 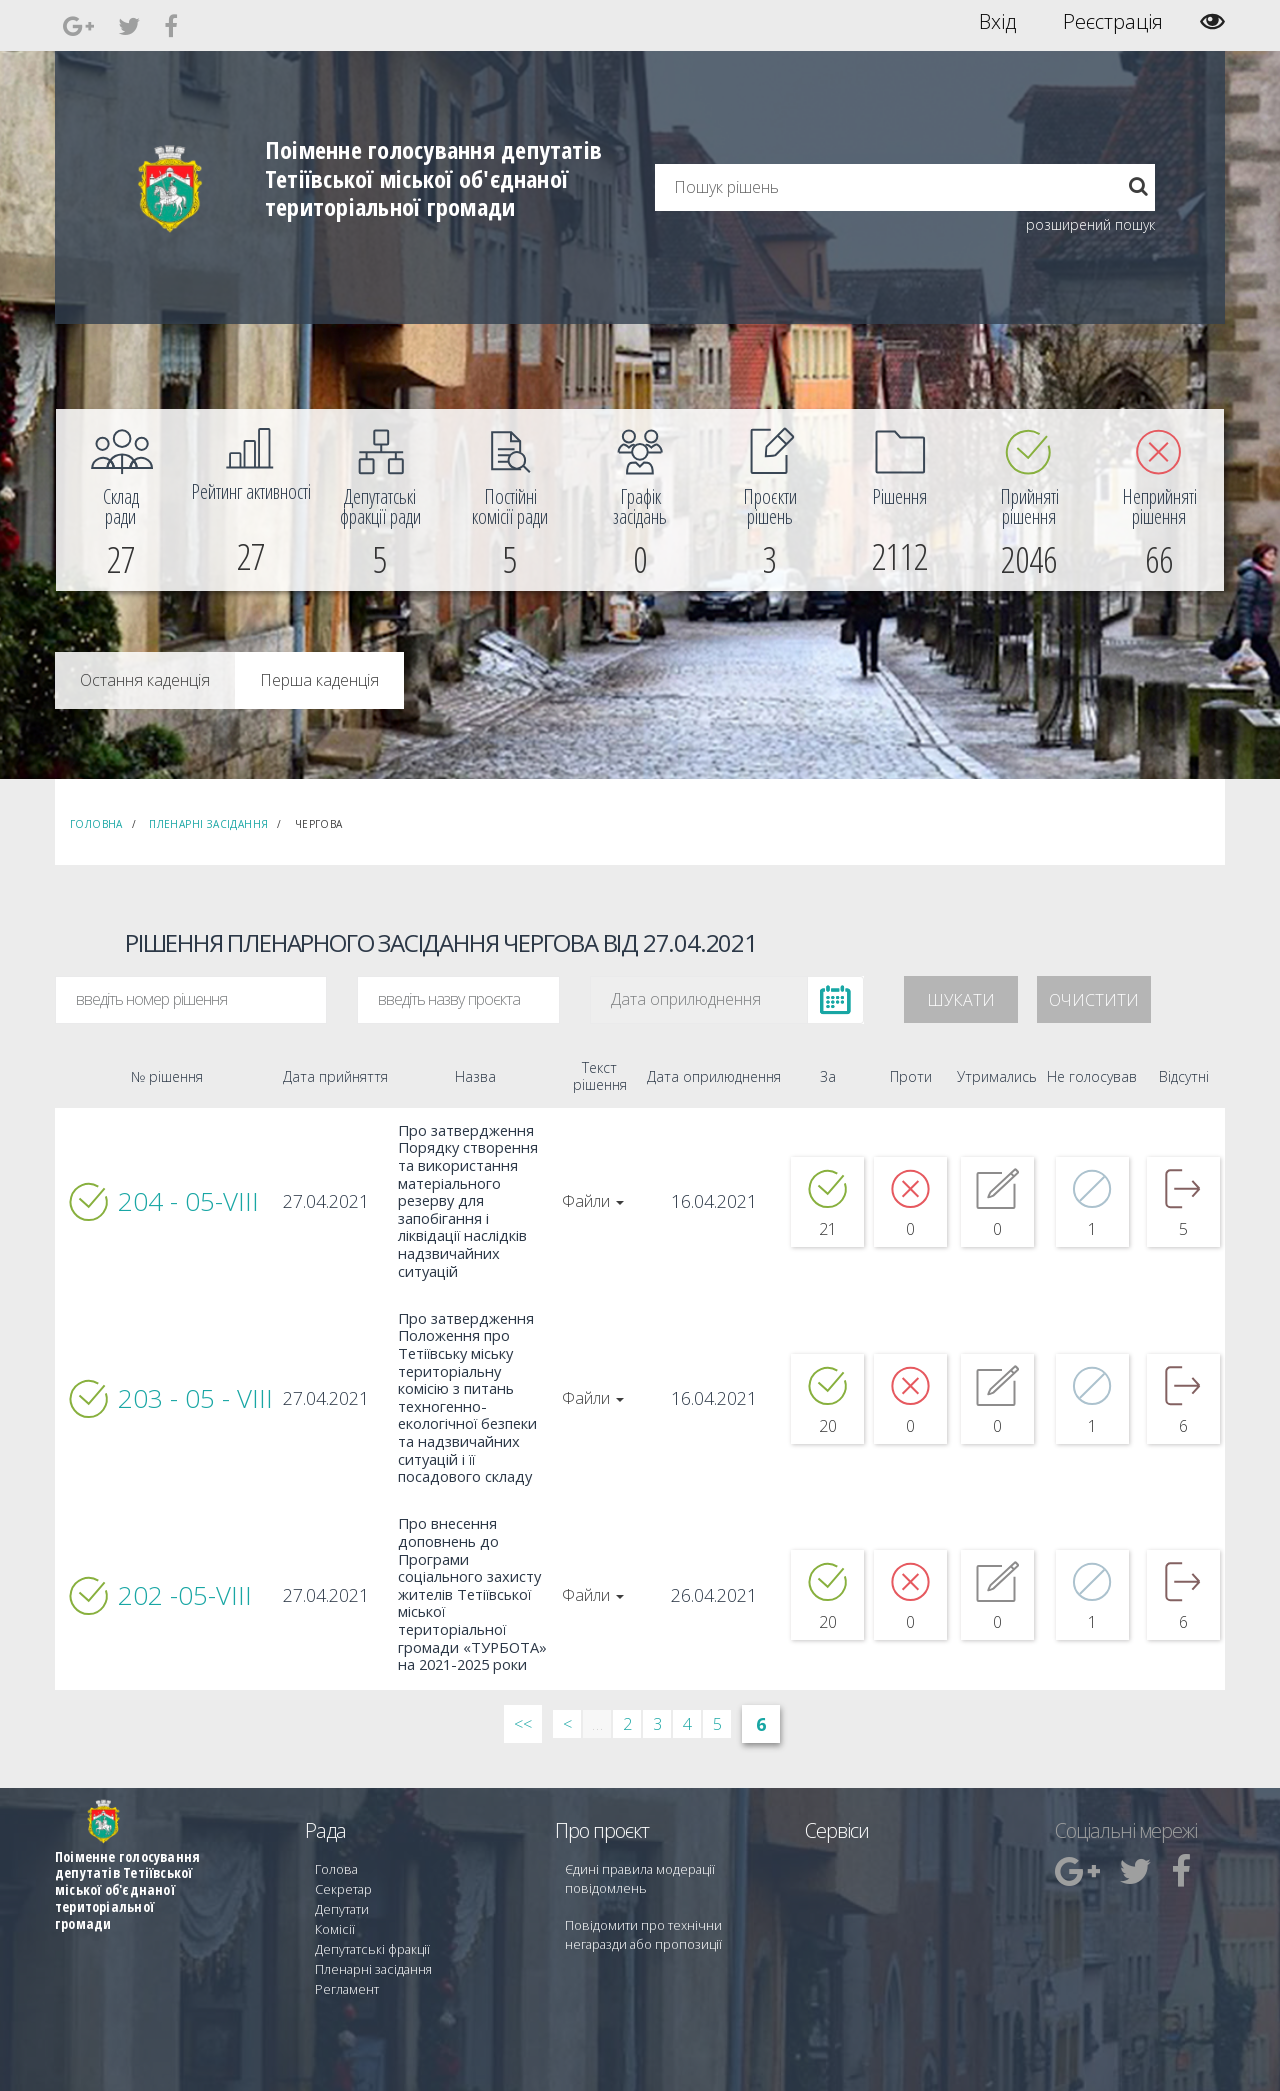 I want to click on Повідомити про технічни негаразди або пропозиції [menuitem], so click(x=668, y=1870).